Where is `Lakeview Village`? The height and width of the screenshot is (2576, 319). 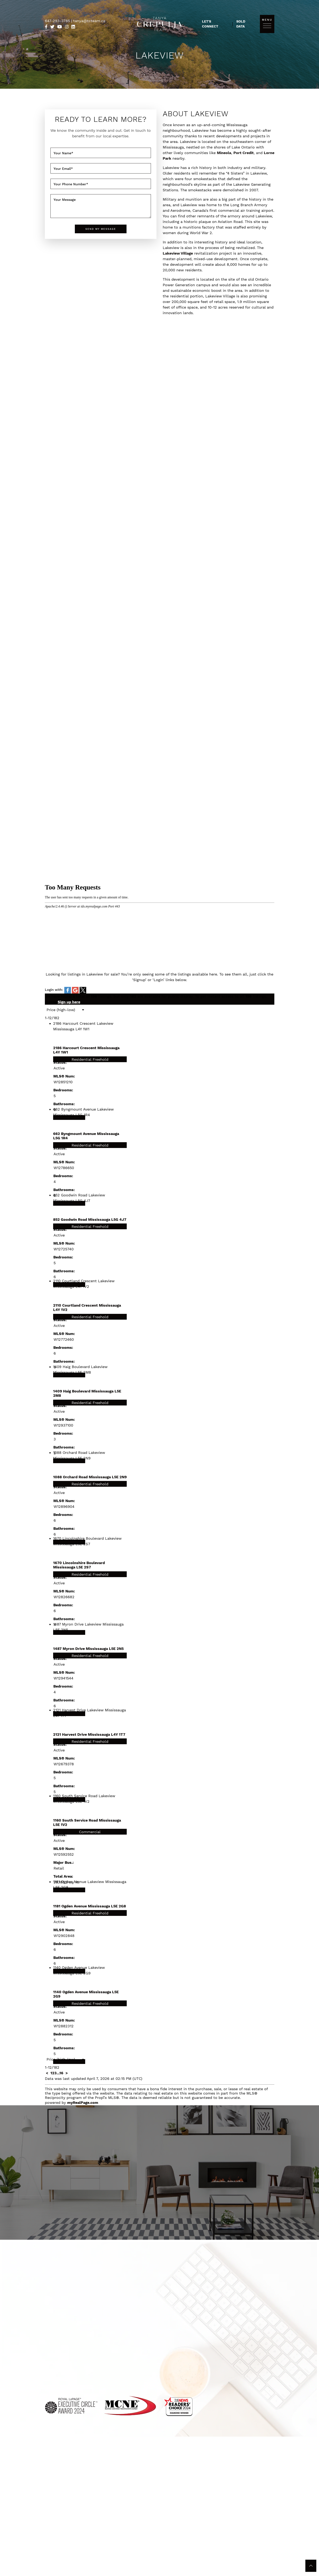 Lakeview Village is located at coordinates (178, 253).